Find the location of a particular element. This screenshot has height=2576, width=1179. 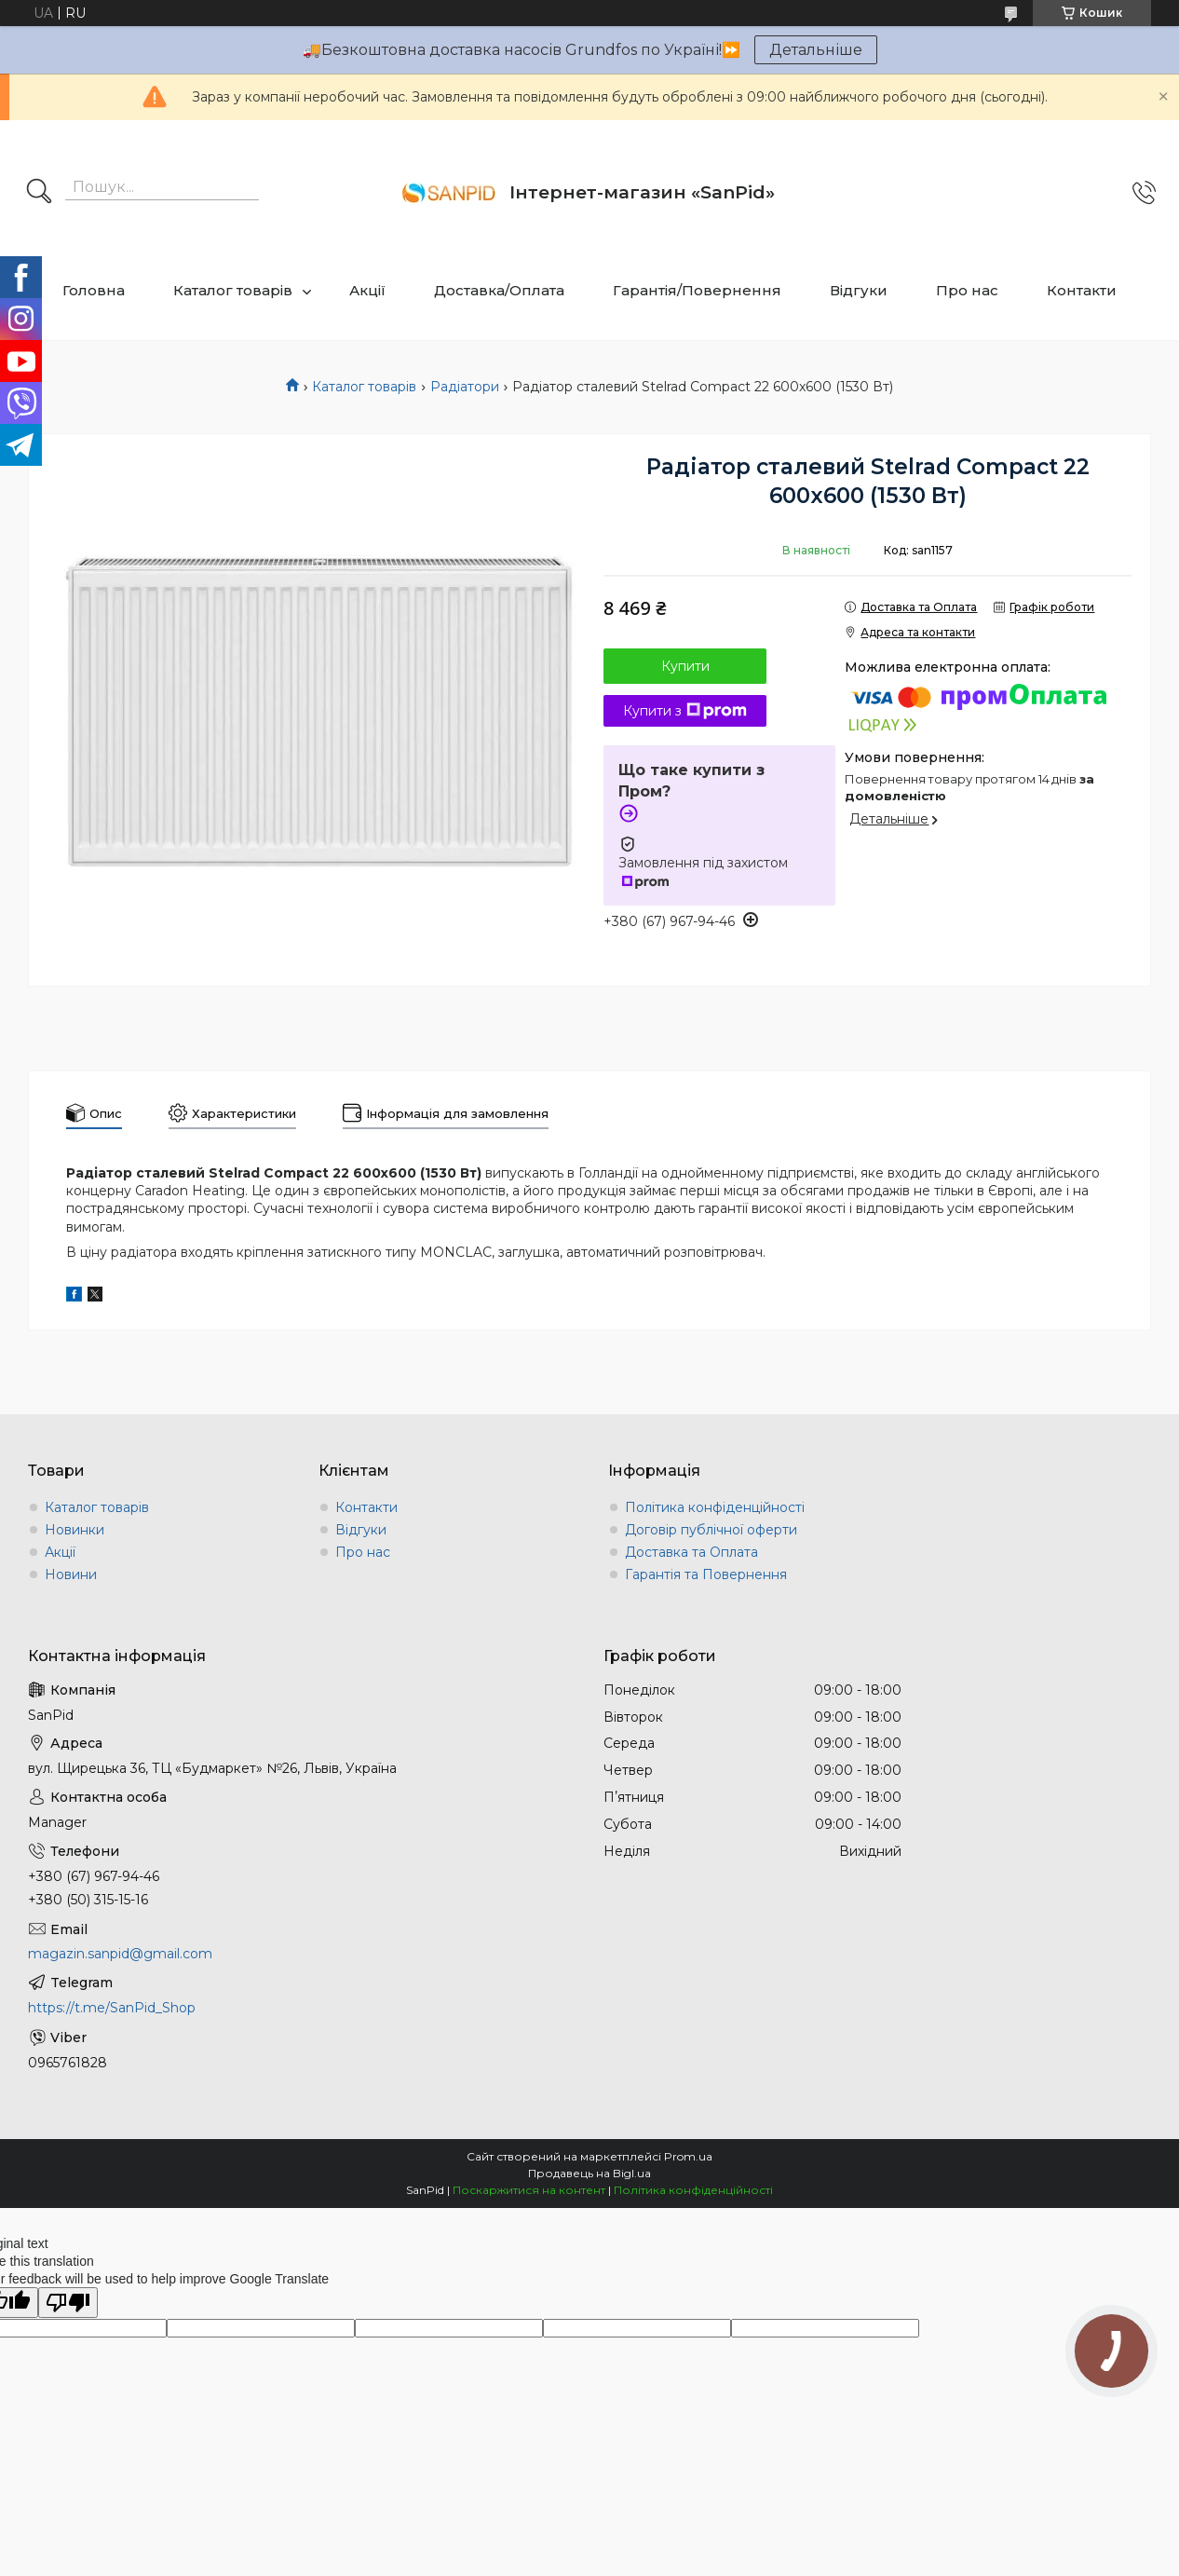

Купити з is located at coordinates (685, 710).